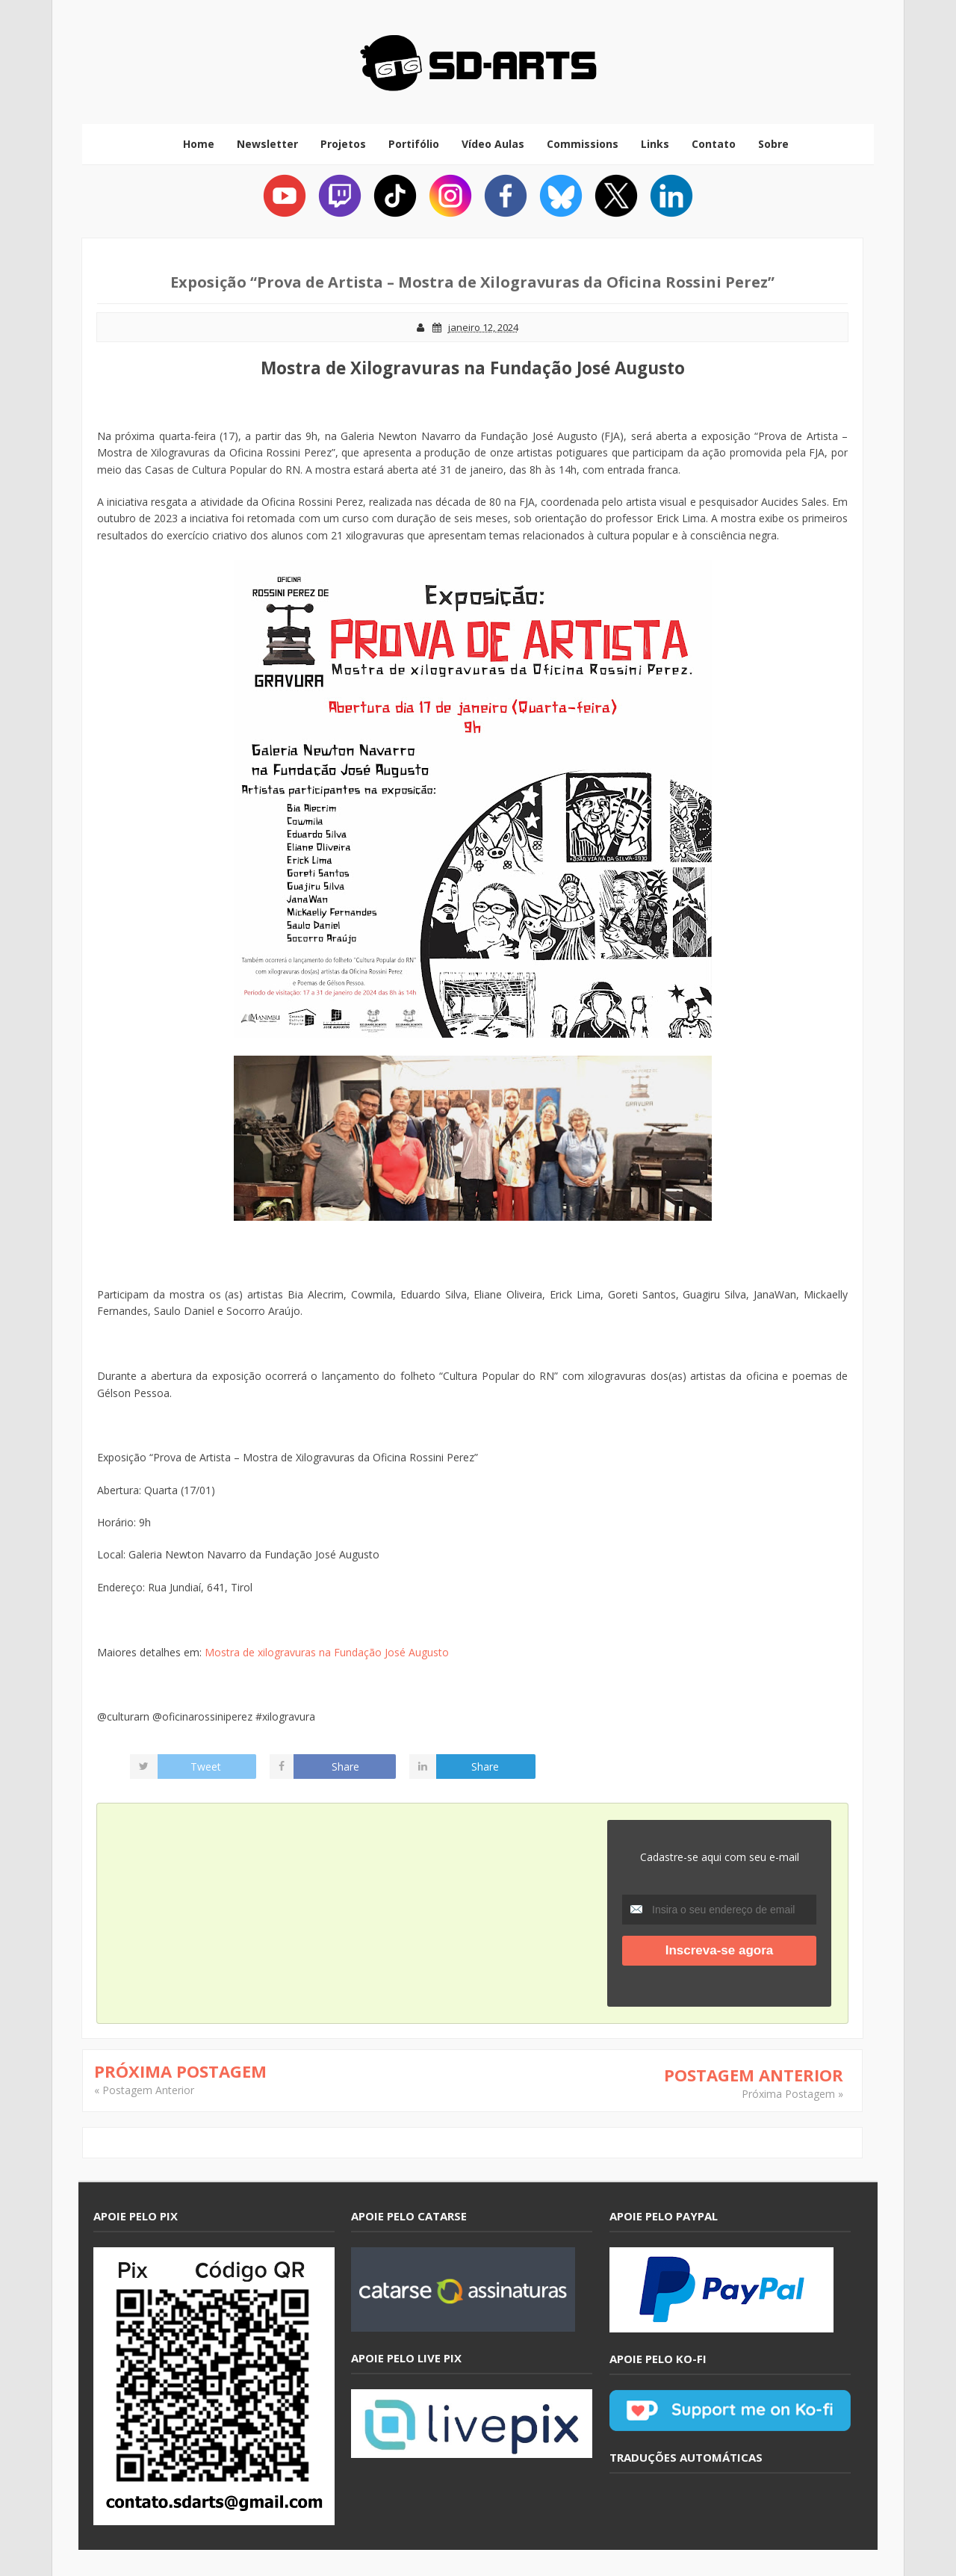 Image resolution: width=956 pixels, height=2576 pixels. Describe the element at coordinates (714, 144) in the screenshot. I see `Contato` at that location.